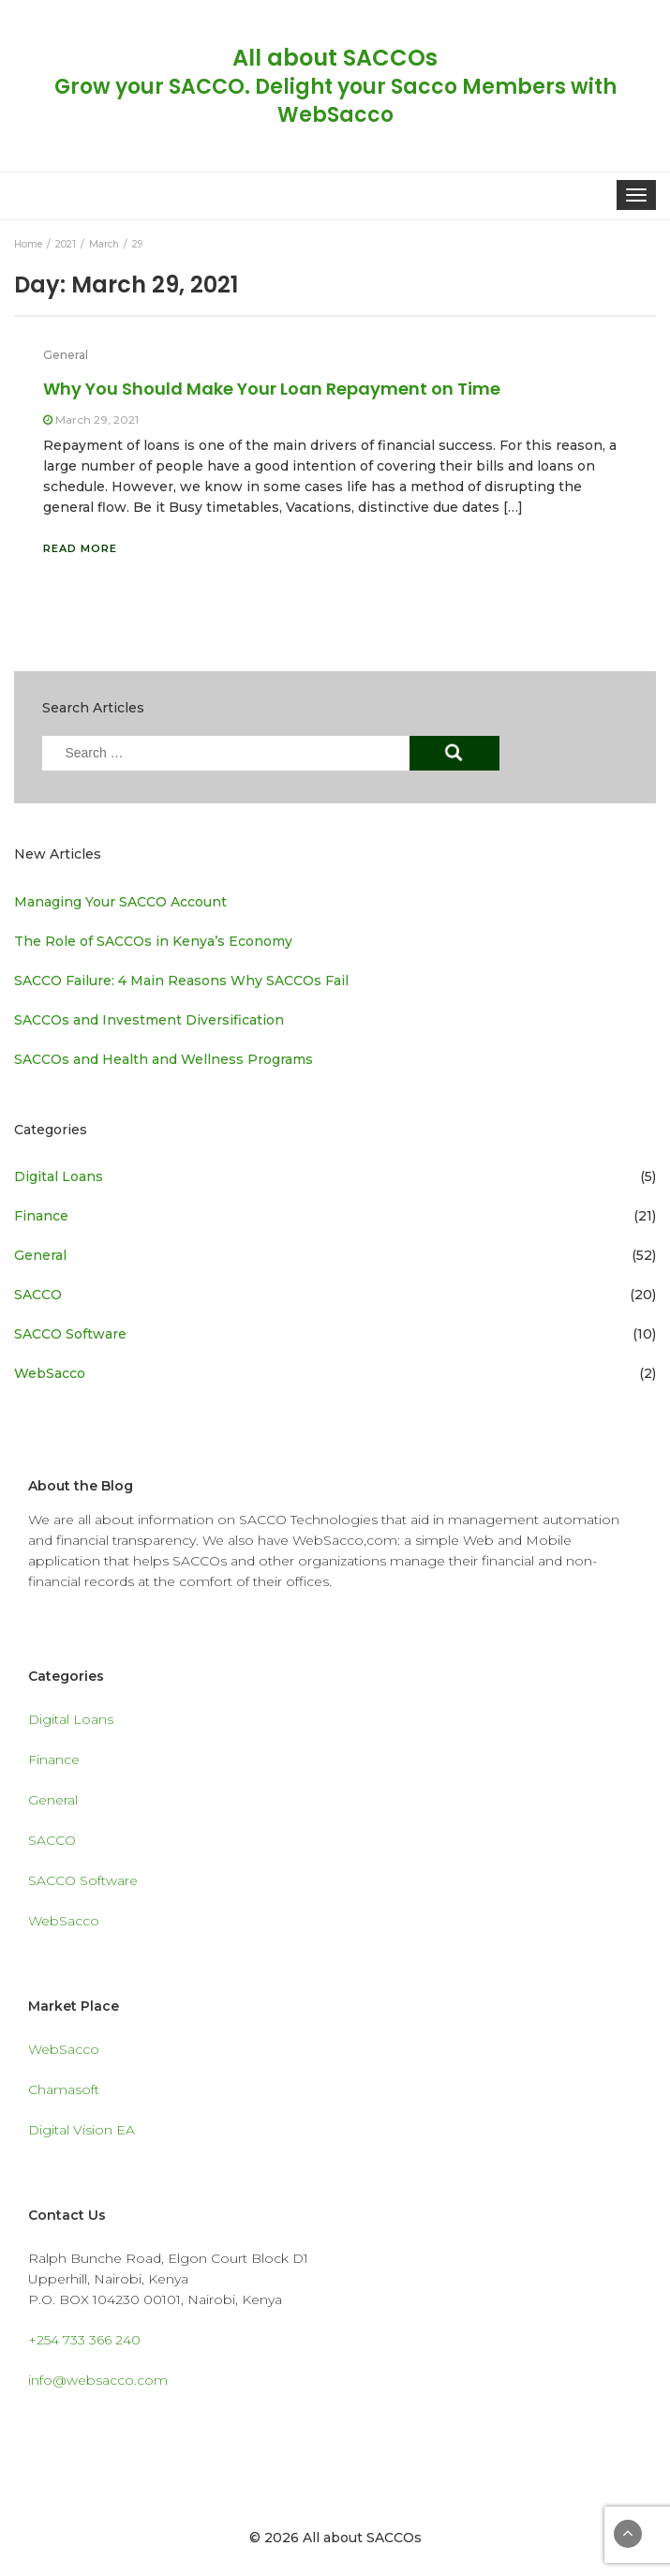 Image resolution: width=670 pixels, height=2576 pixels. Describe the element at coordinates (153, 941) in the screenshot. I see `The Role of SACCOs in Kenya’s Economy` at that location.